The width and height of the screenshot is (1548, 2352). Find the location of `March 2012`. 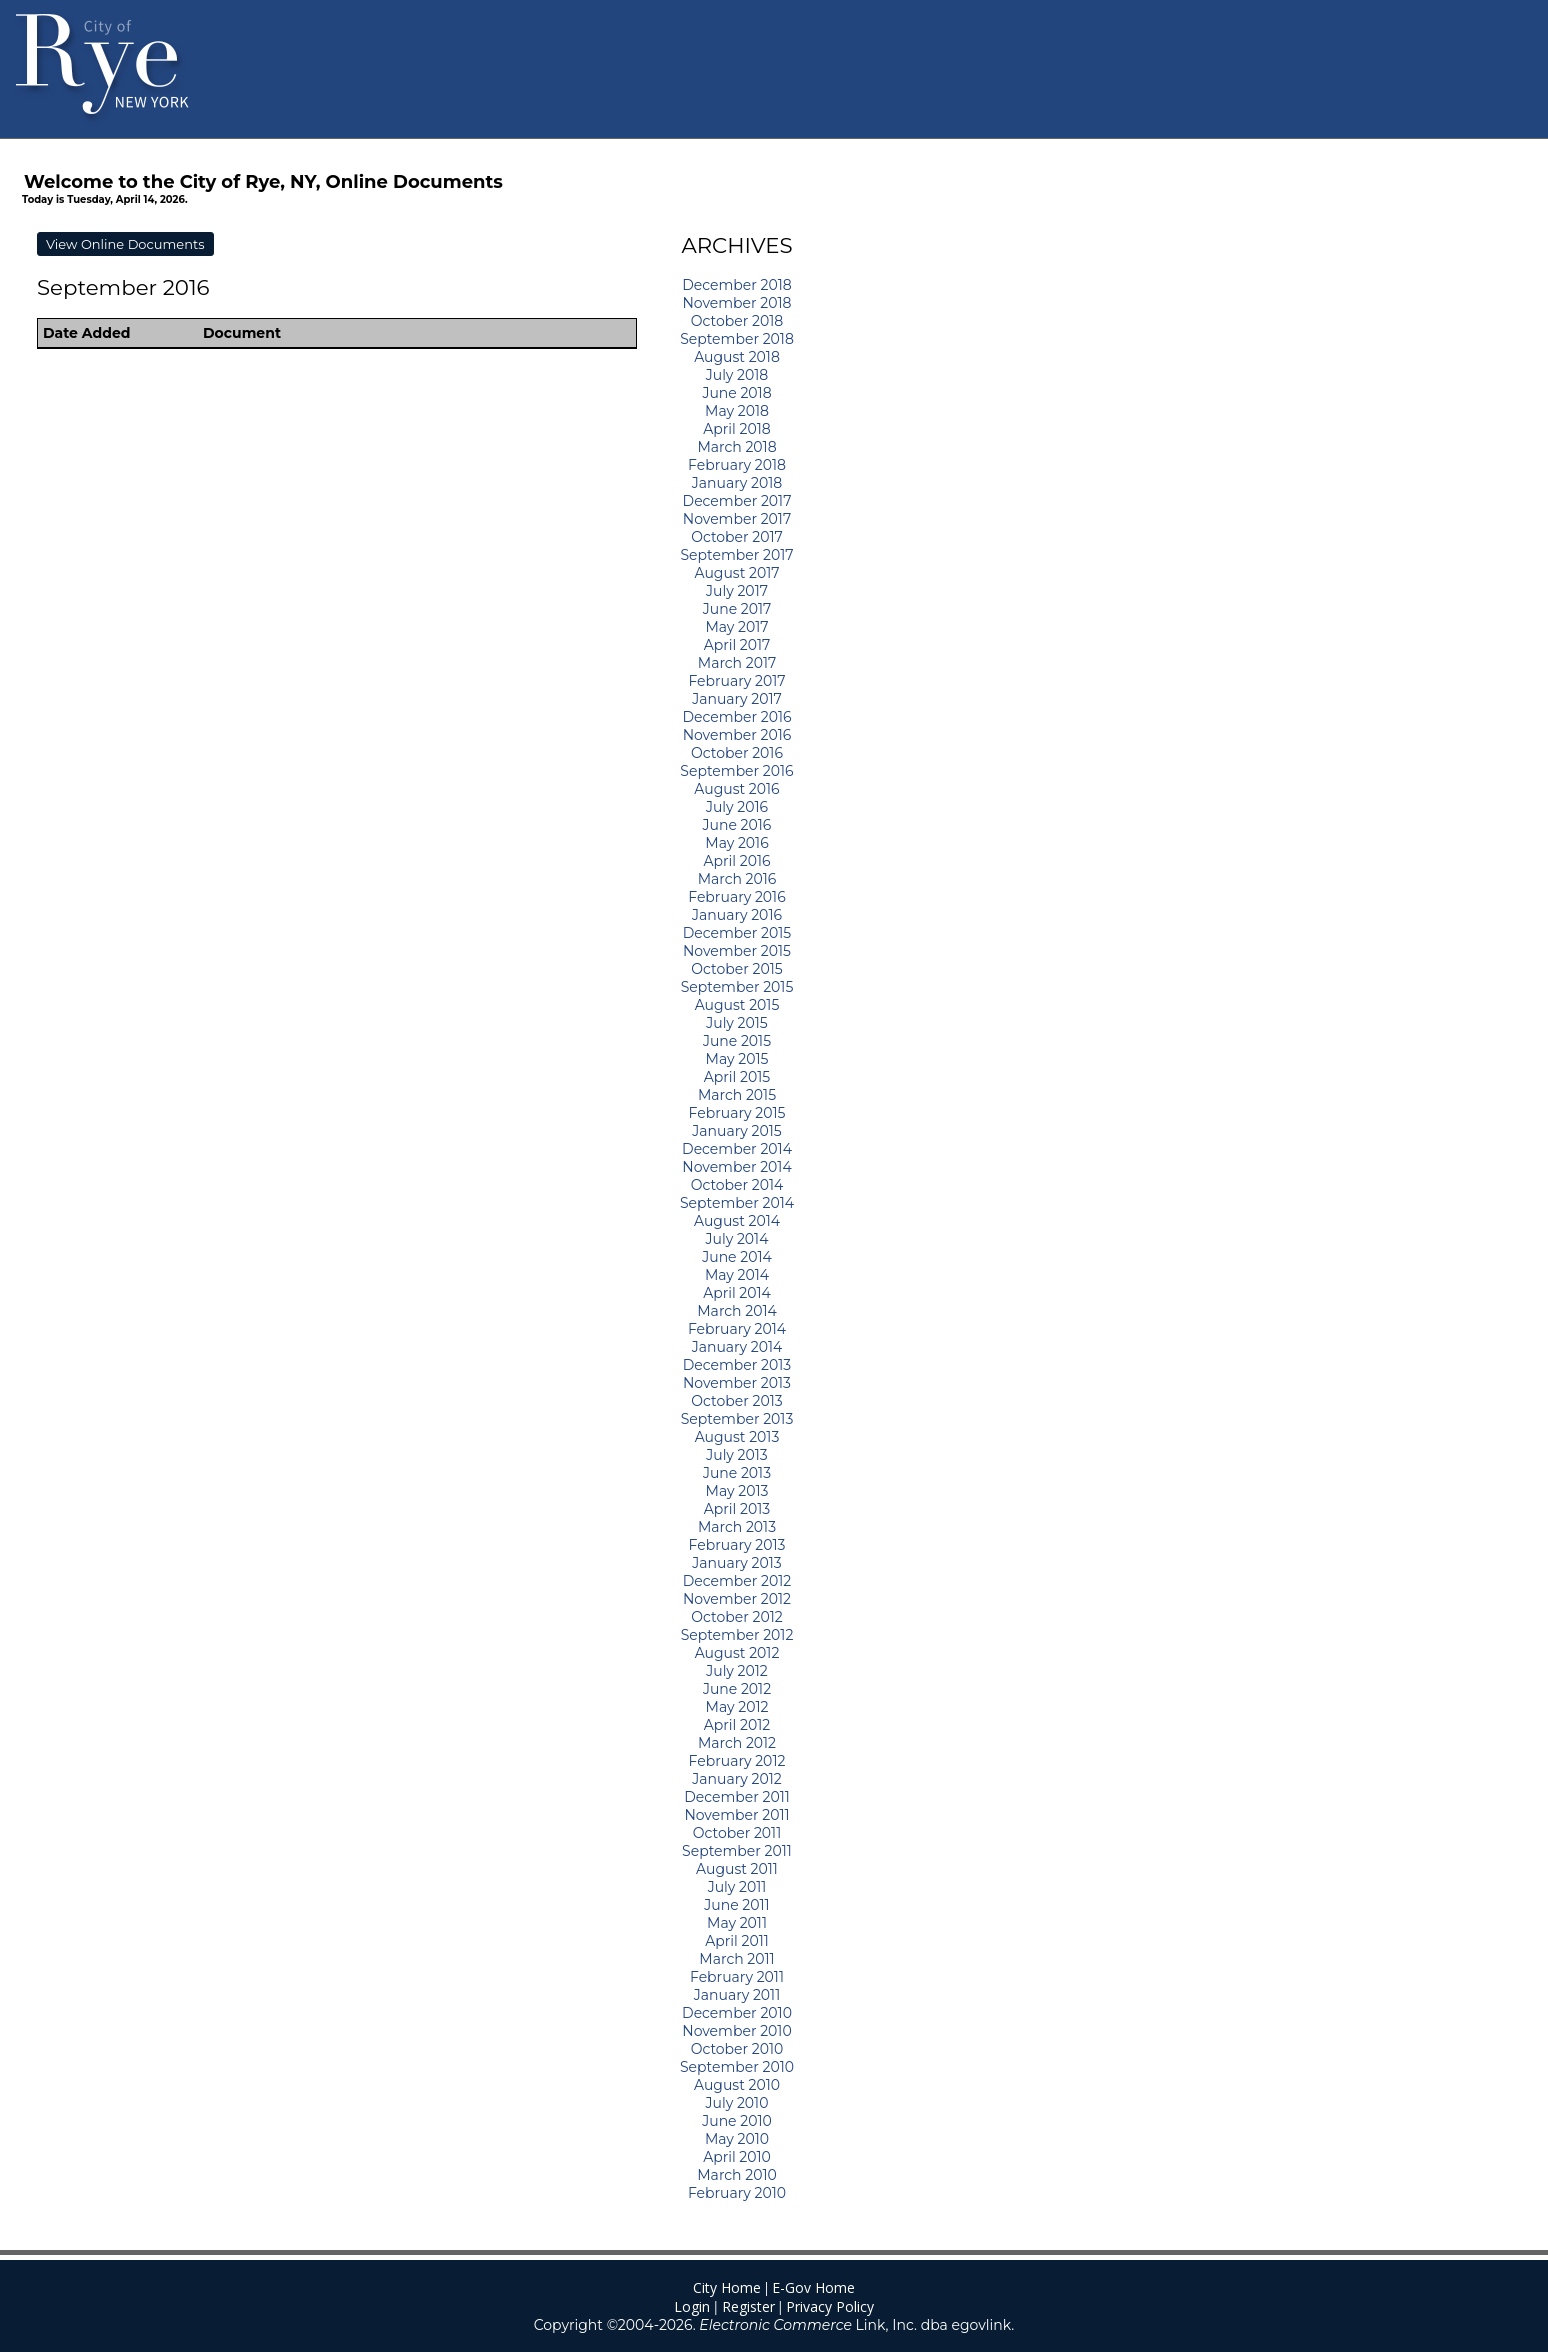

March 2012 is located at coordinates (737, 1743).